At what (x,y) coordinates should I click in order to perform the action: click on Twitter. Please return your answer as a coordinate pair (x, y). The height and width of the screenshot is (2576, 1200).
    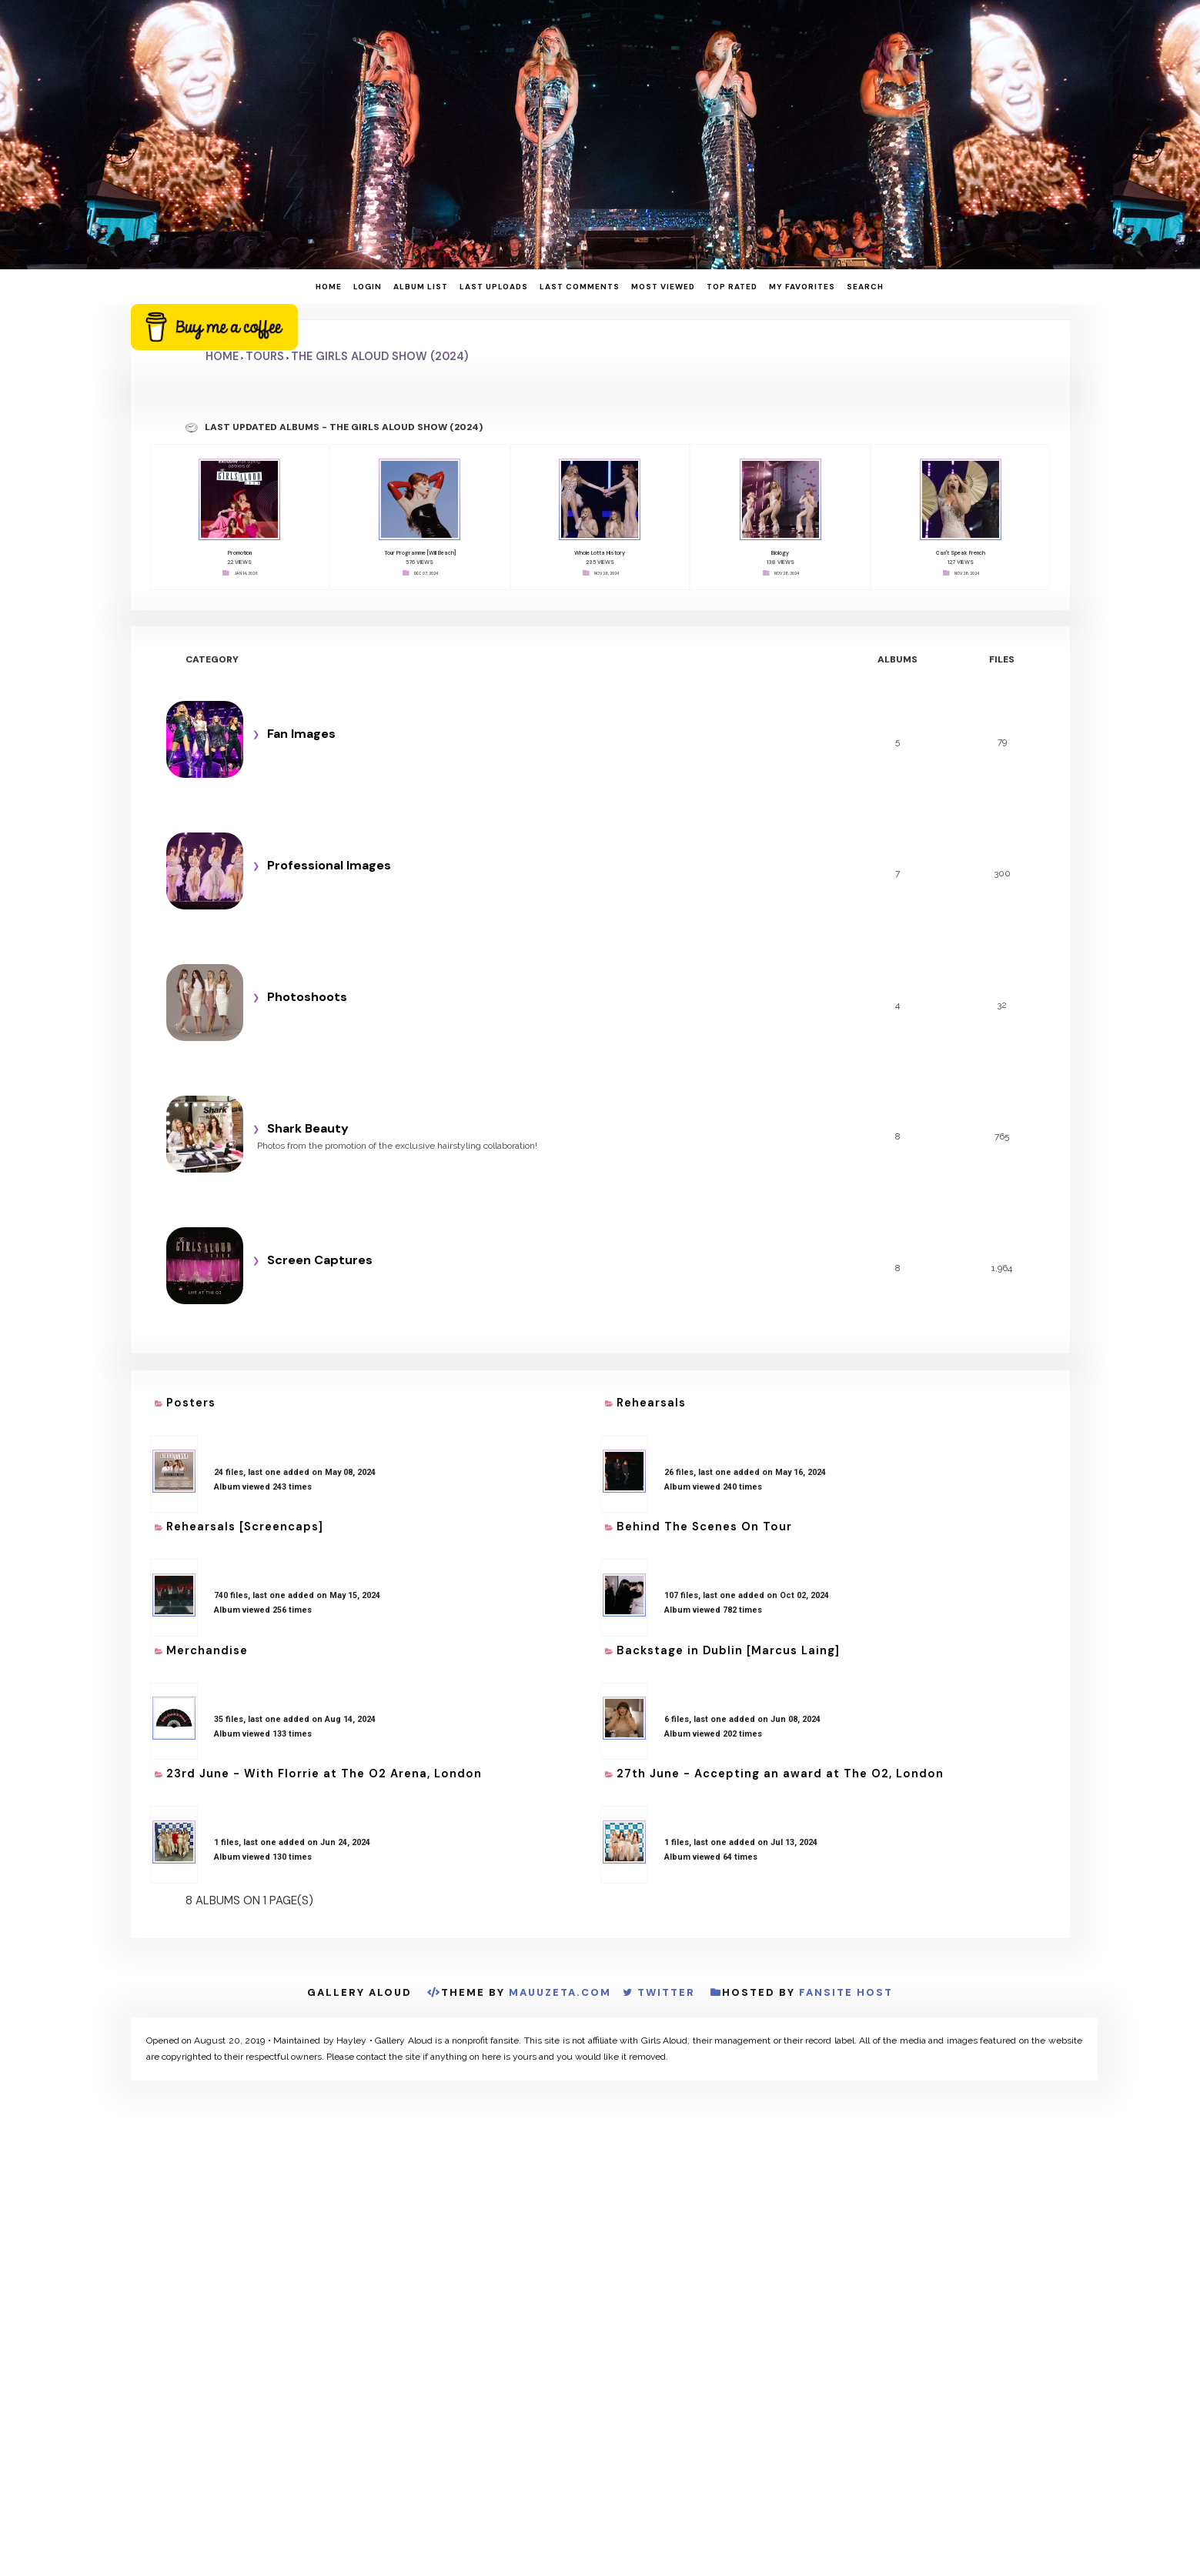
    Looking at the image, I should click on (666, 1992).